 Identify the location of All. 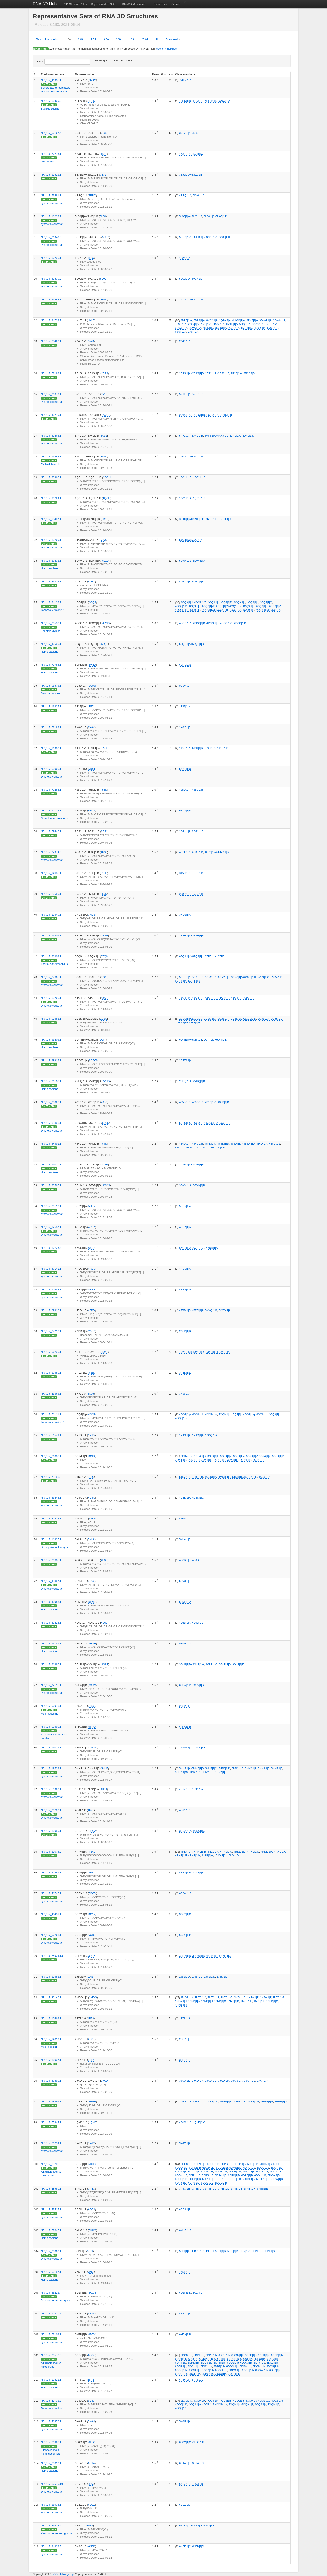
(157, 39).